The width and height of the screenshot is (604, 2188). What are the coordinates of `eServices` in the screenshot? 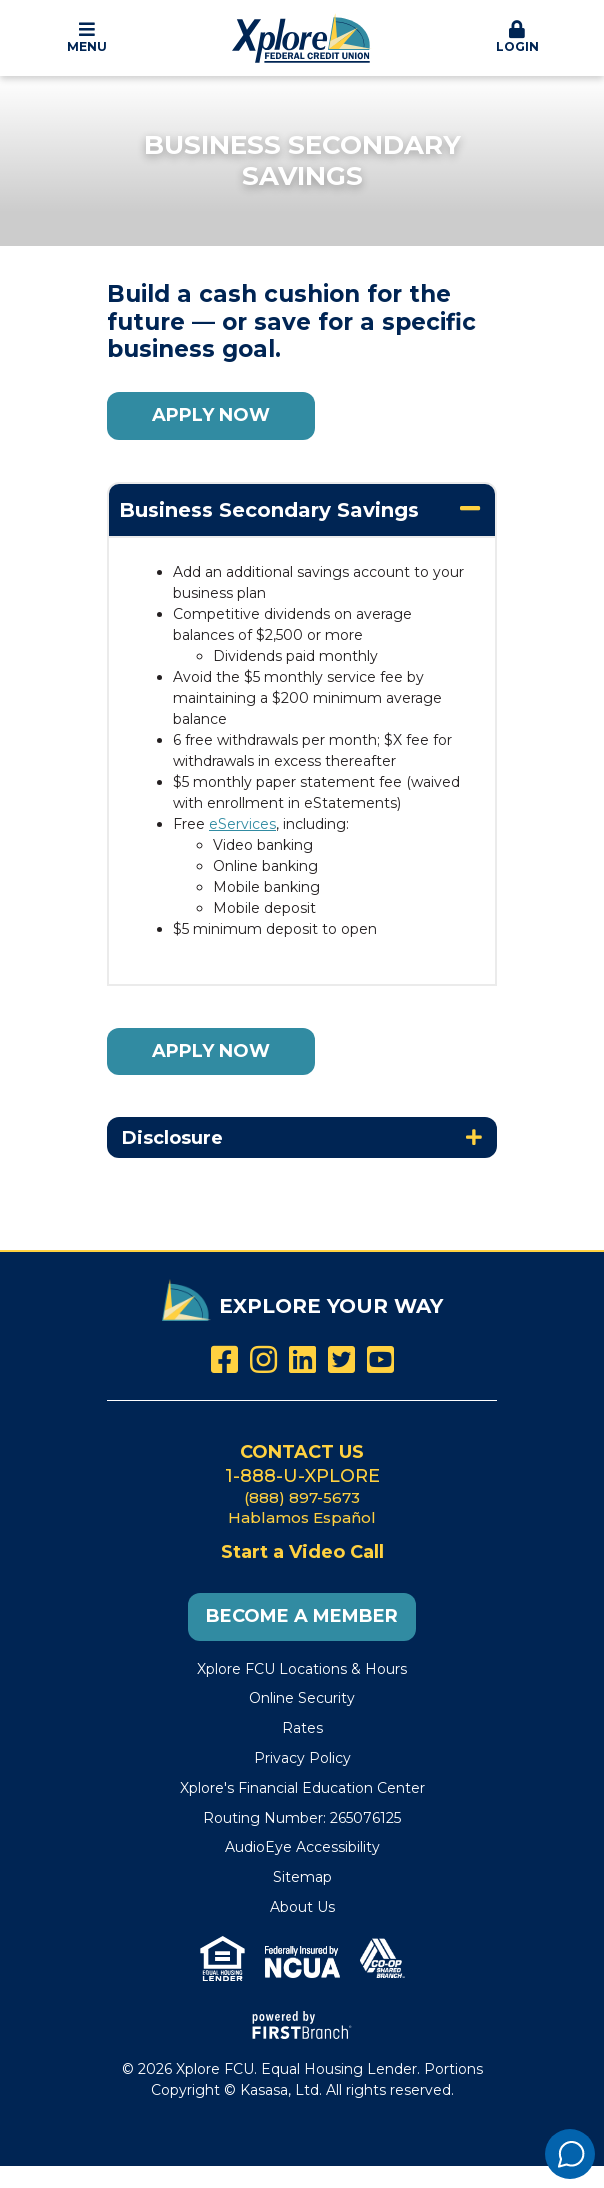 It's located at (242, 824).